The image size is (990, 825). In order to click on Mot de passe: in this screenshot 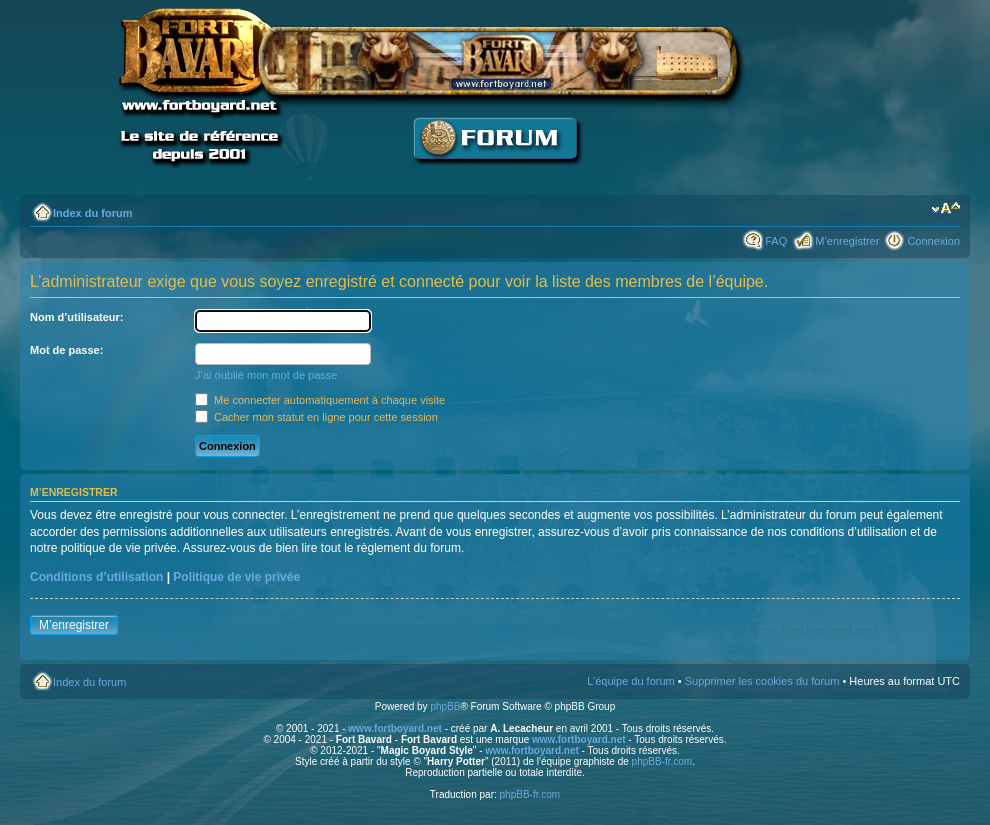, I will do `click(66, 350)`.